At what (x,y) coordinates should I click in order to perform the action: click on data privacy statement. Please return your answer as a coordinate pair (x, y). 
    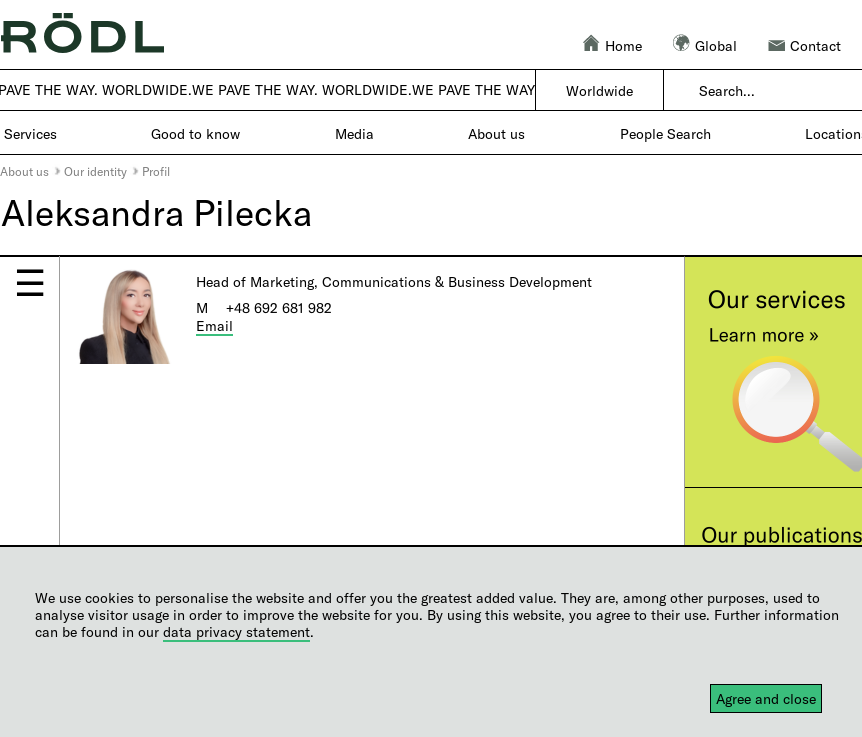
    Looking at the image, I should click on (236, 631).